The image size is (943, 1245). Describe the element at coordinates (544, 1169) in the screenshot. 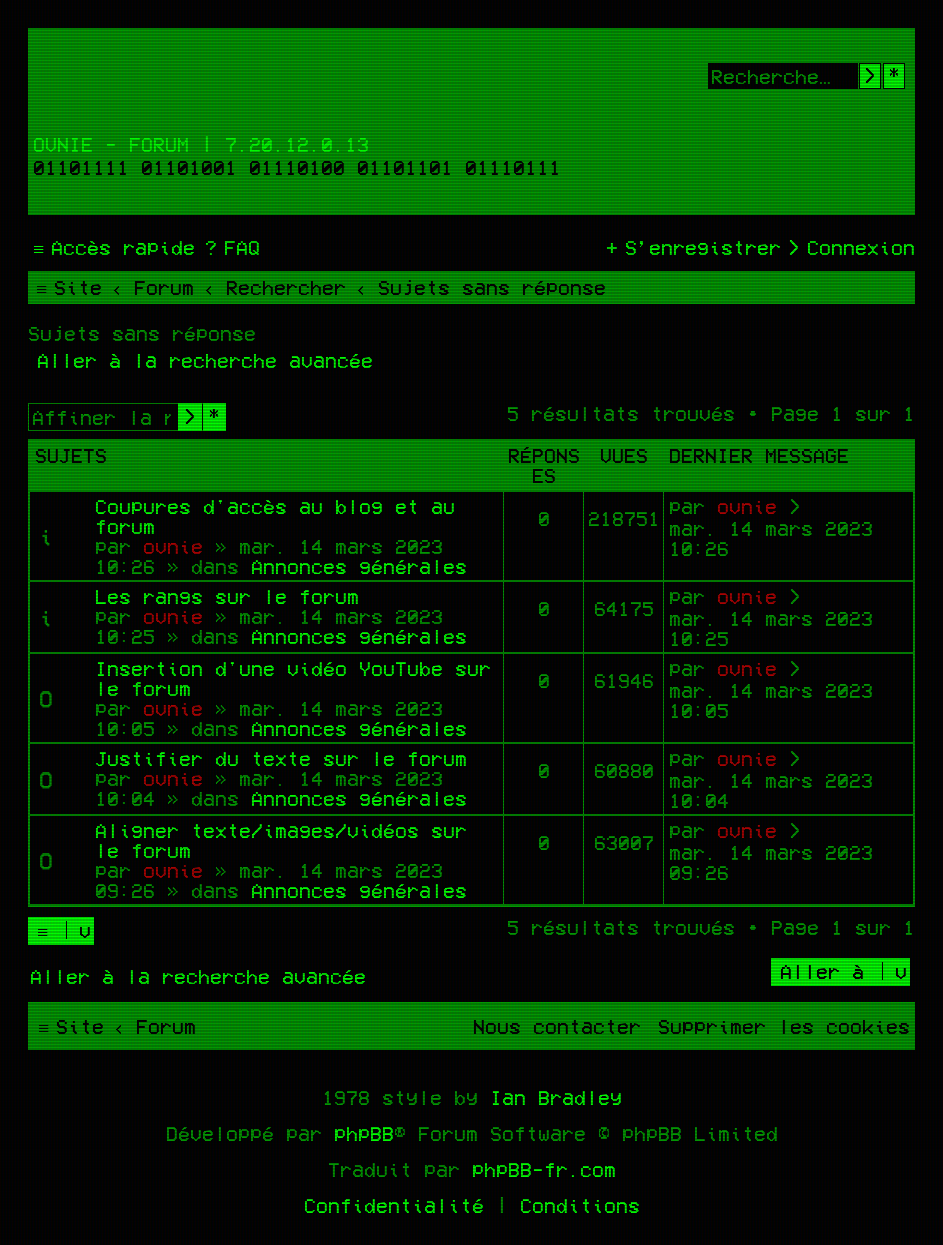

I see `phpBB-fr.com` at that location.